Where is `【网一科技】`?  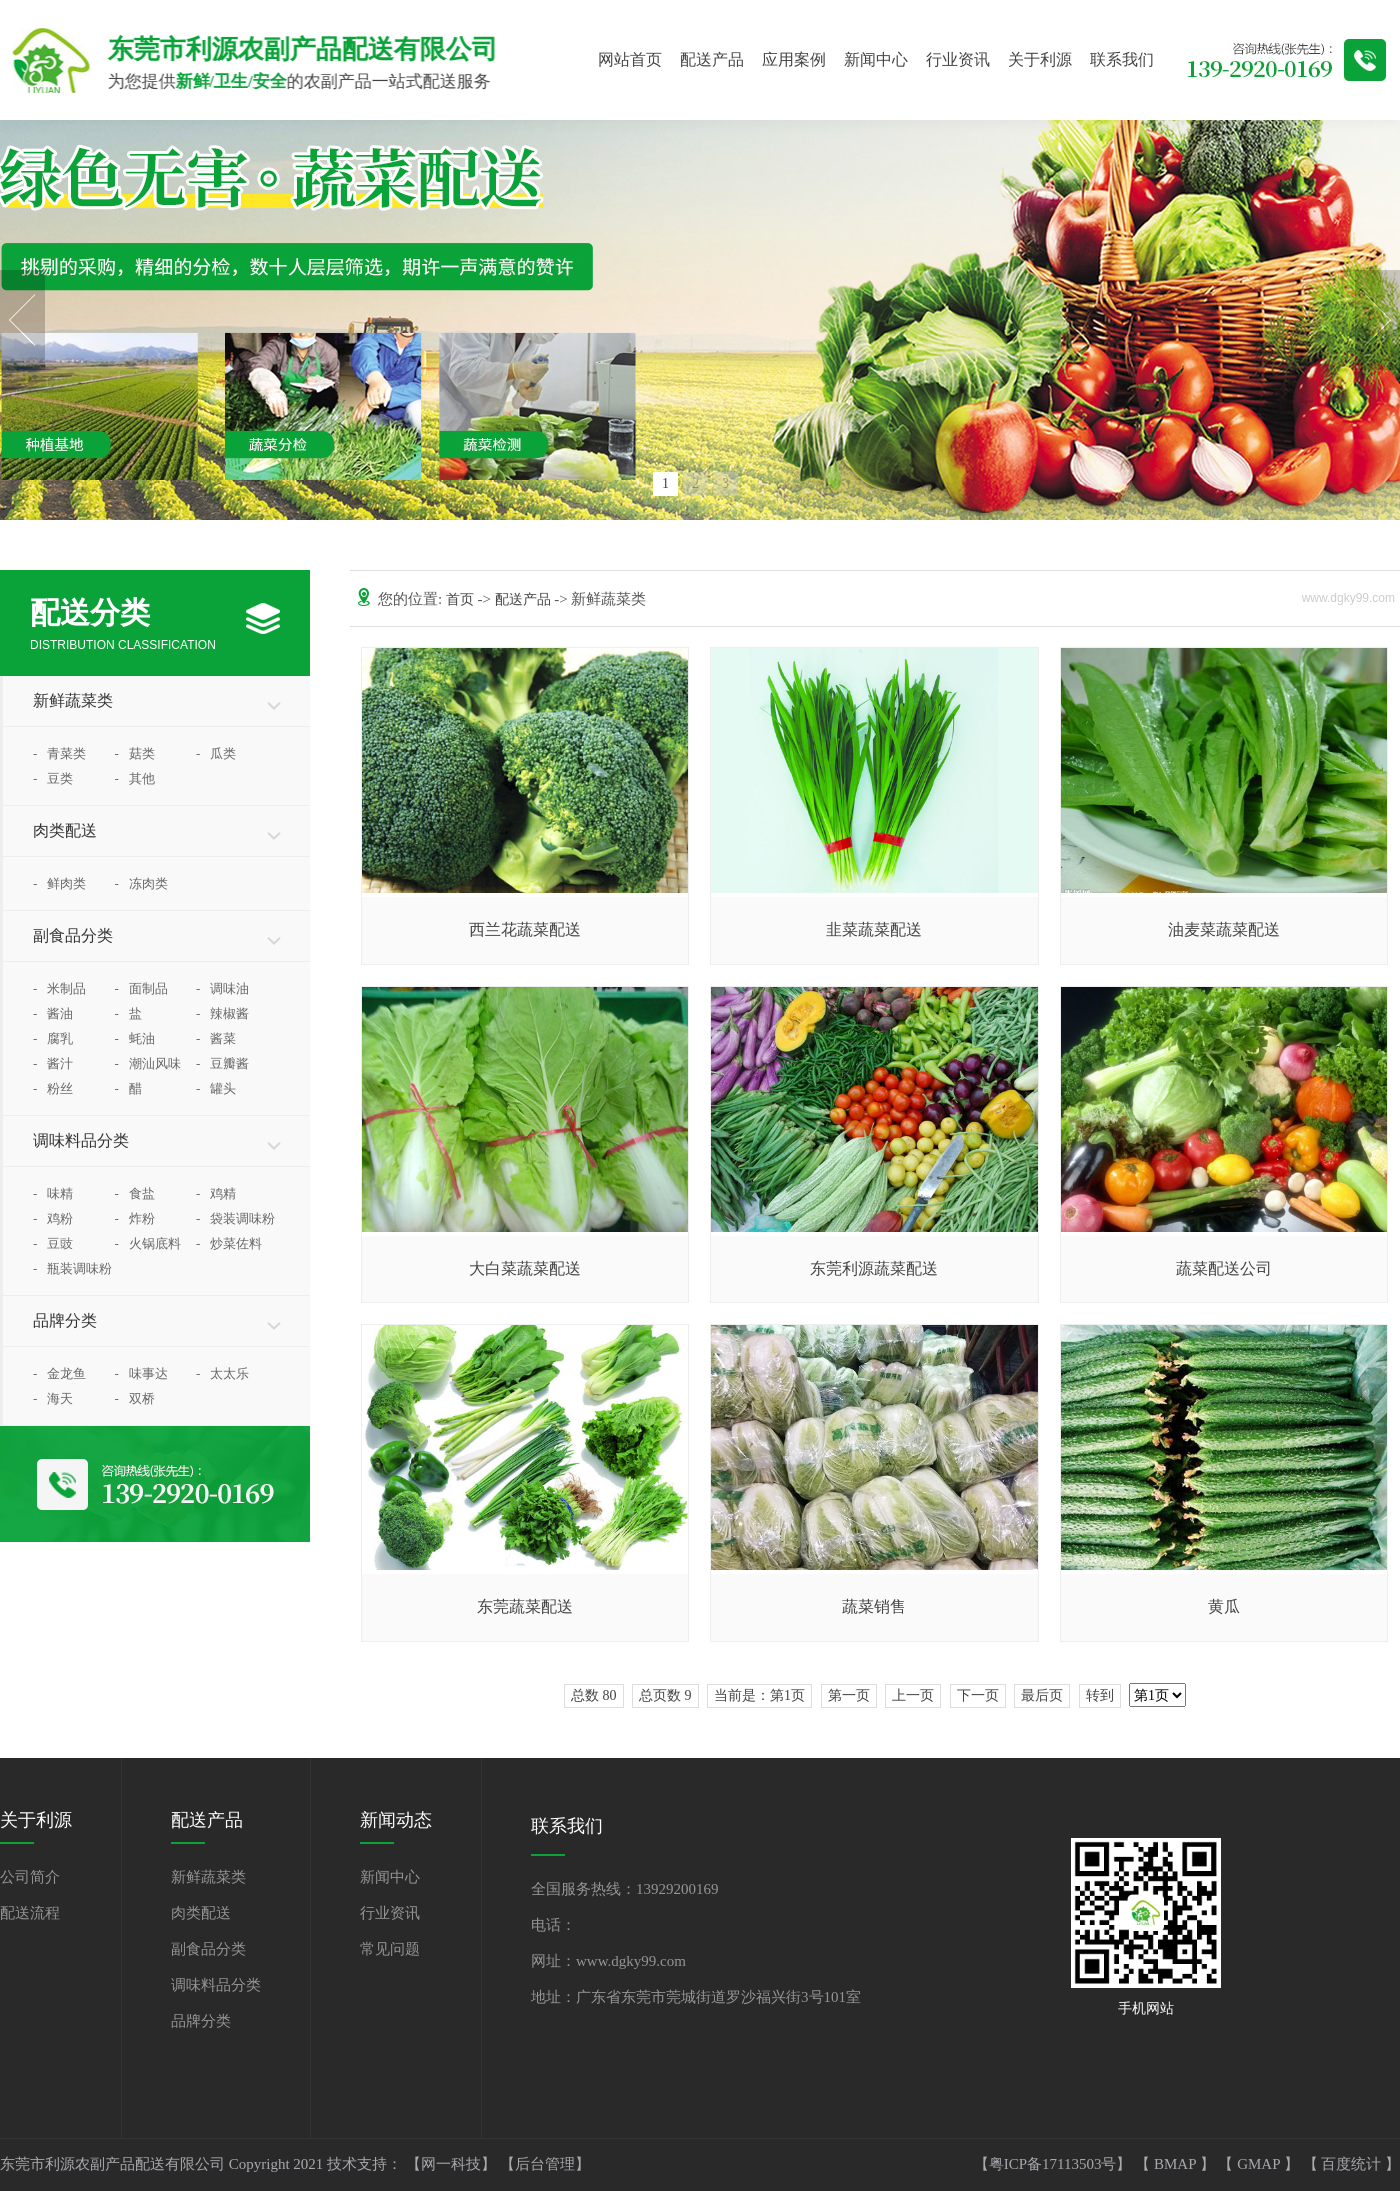 【网一科技】 is located at coordinates (453, 2164).